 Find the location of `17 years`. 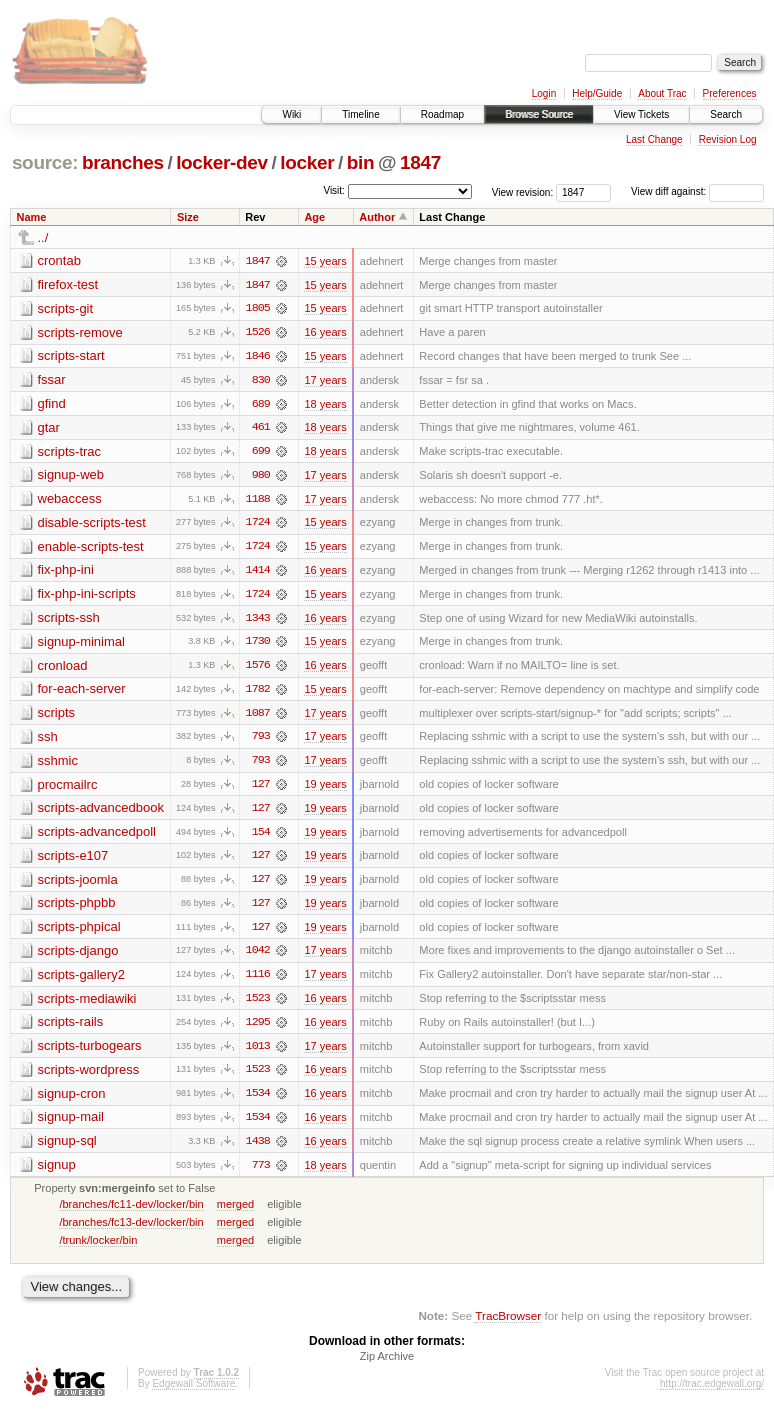

17 years is located at coordinates (325, 381).